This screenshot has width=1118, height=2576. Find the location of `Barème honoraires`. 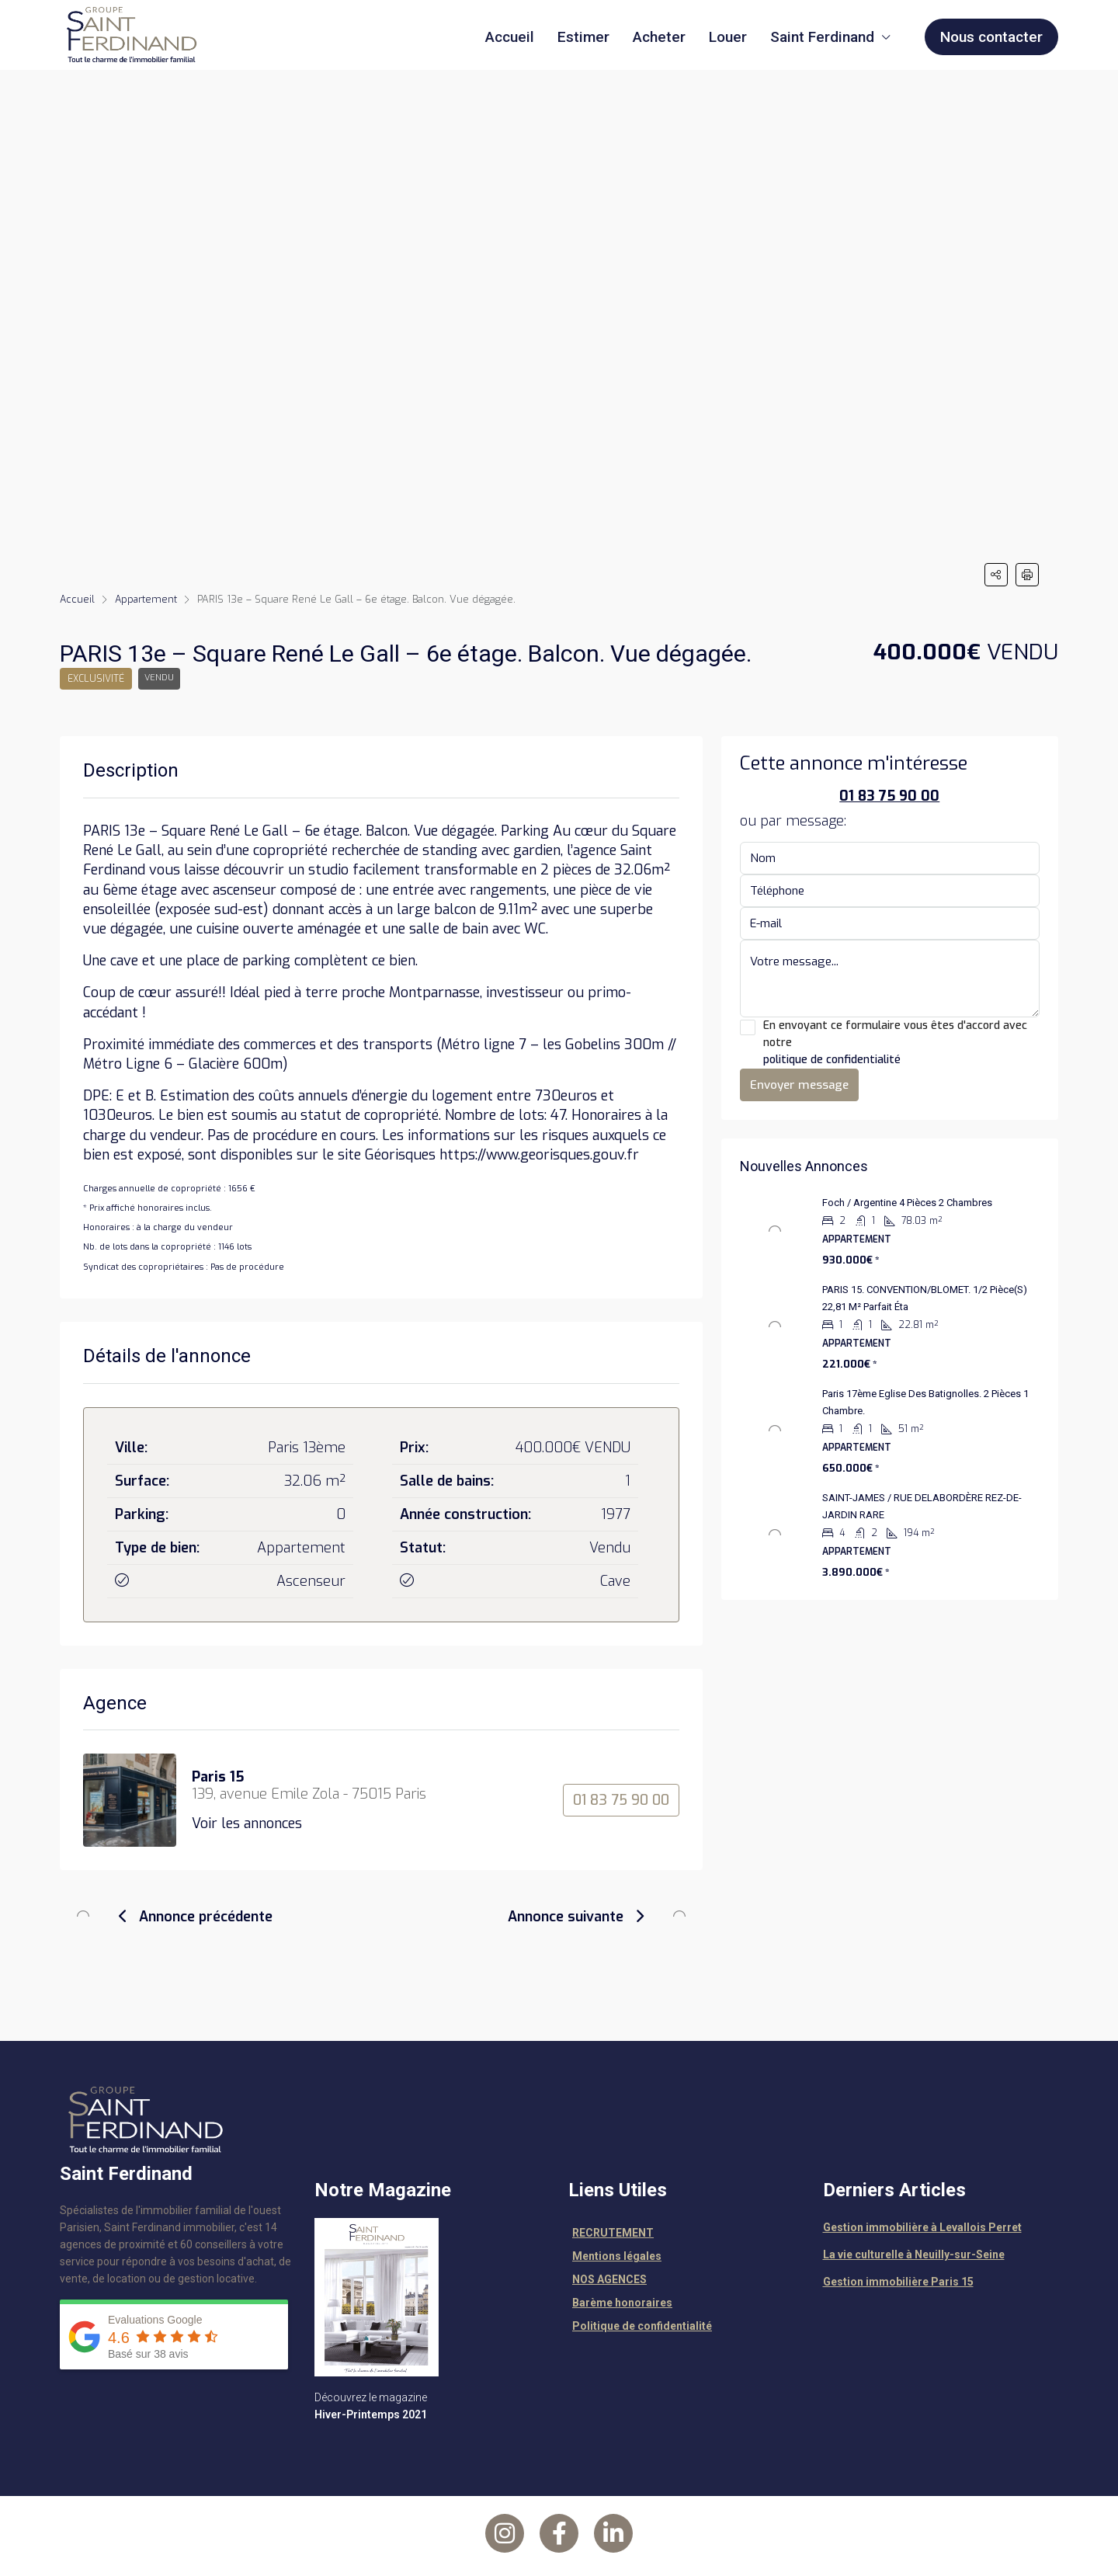

Barème honoraires is located at coordinates (622, 2302).